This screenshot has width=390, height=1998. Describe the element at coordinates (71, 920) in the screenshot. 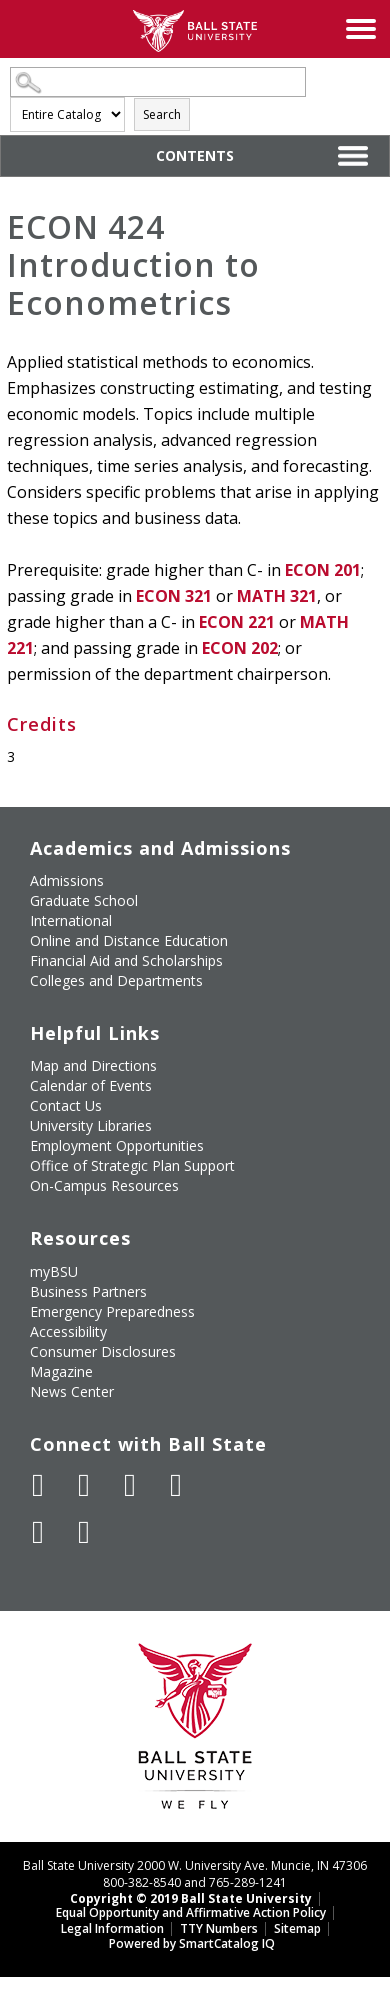

I see `International` at that location.